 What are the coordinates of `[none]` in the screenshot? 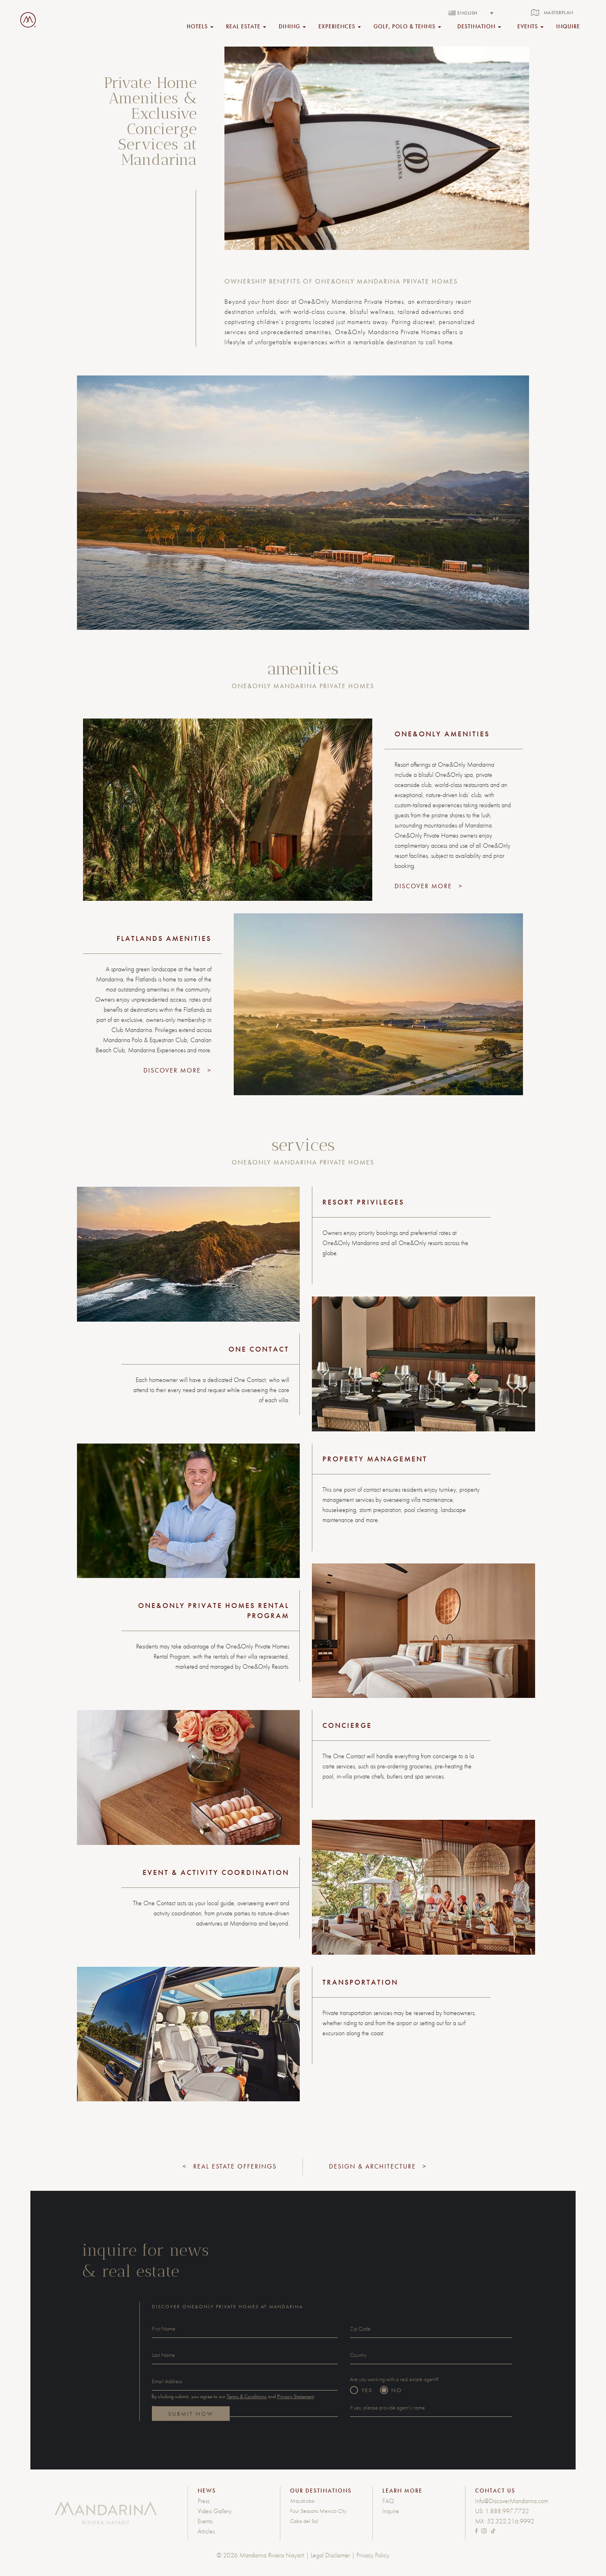 It's located at (471, 12).